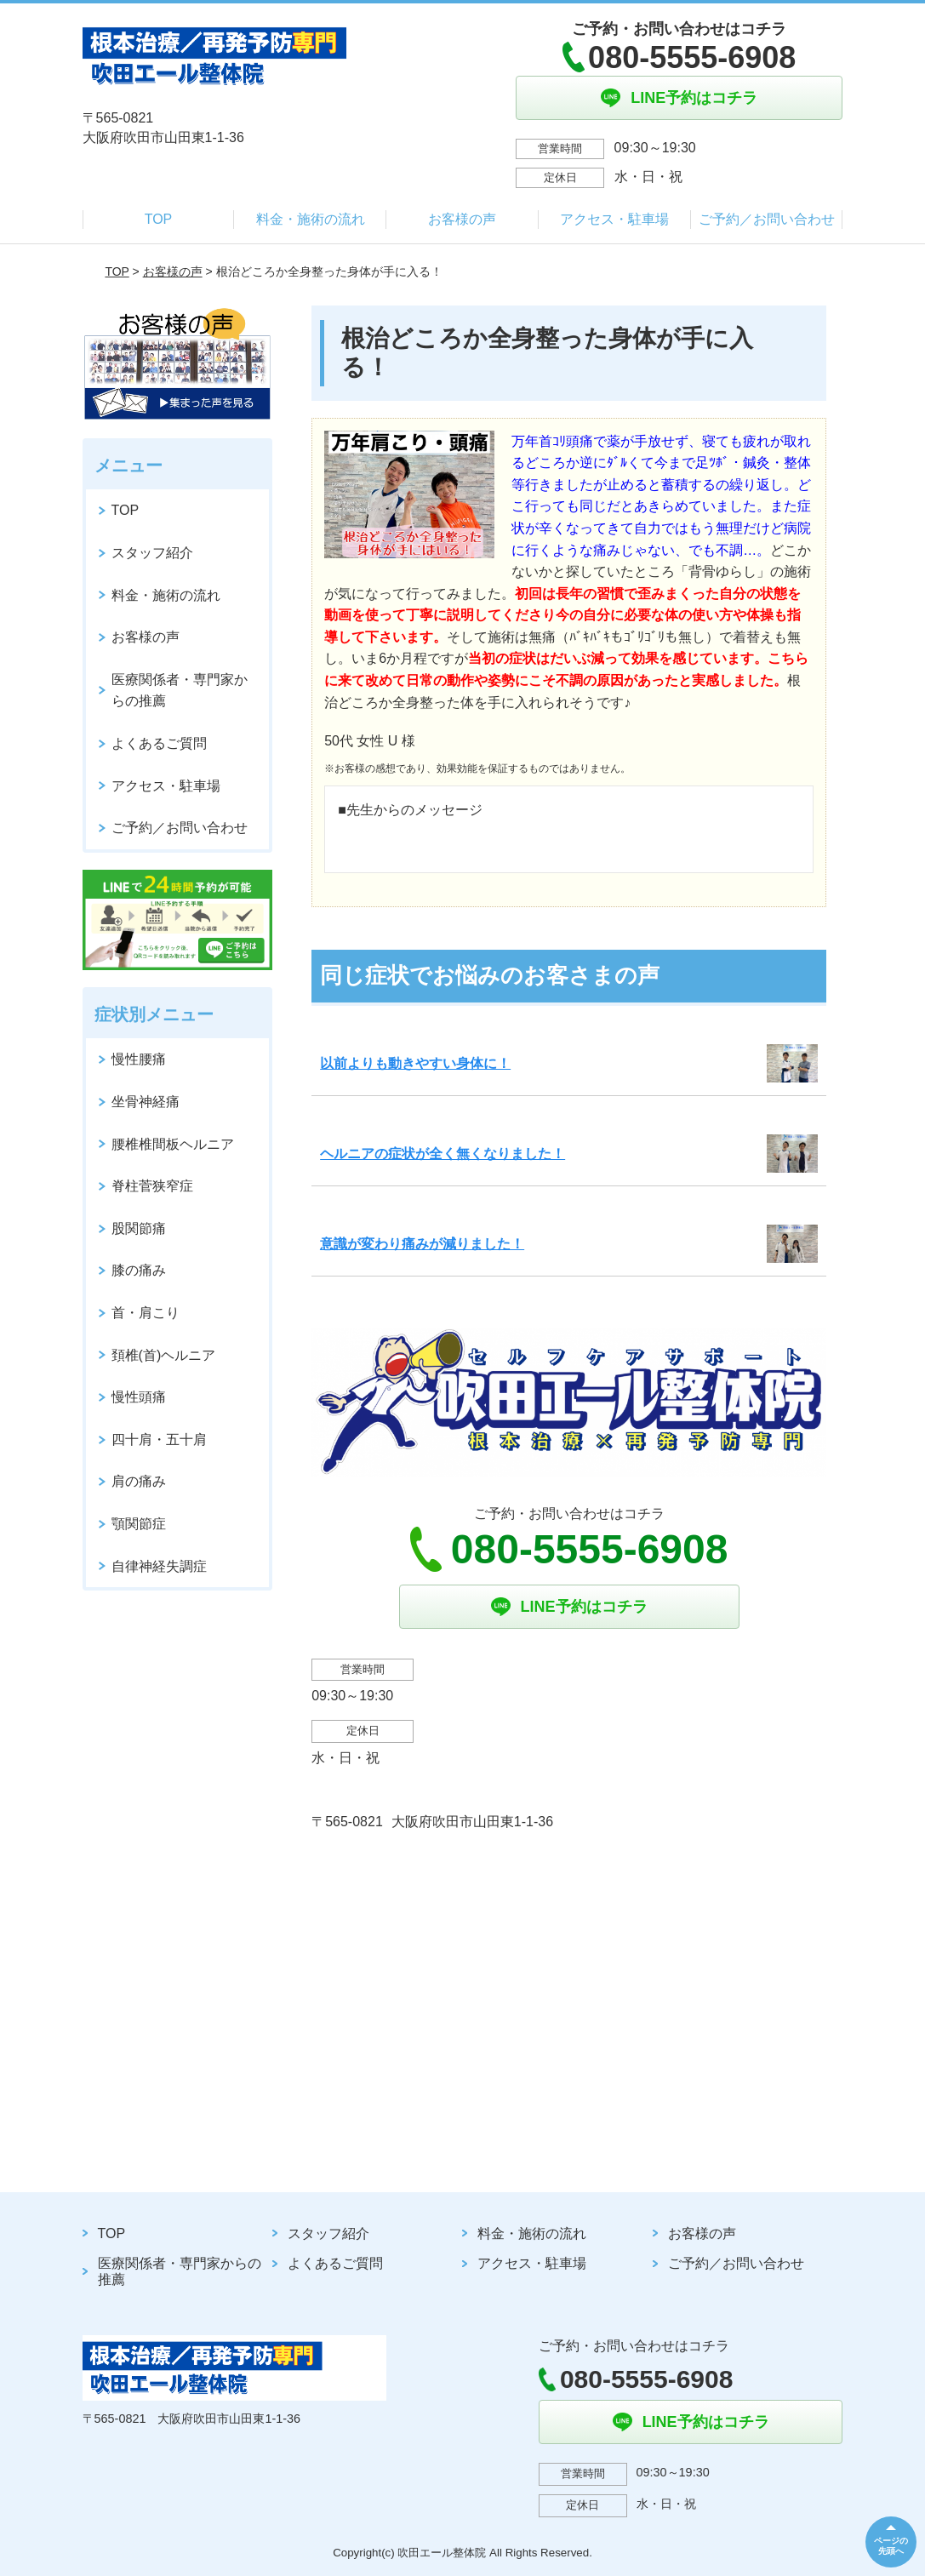 This screenshot has height=2576, width=925. I want to click on 意識が変わり痛みが減りました！, so click(422, 1244).